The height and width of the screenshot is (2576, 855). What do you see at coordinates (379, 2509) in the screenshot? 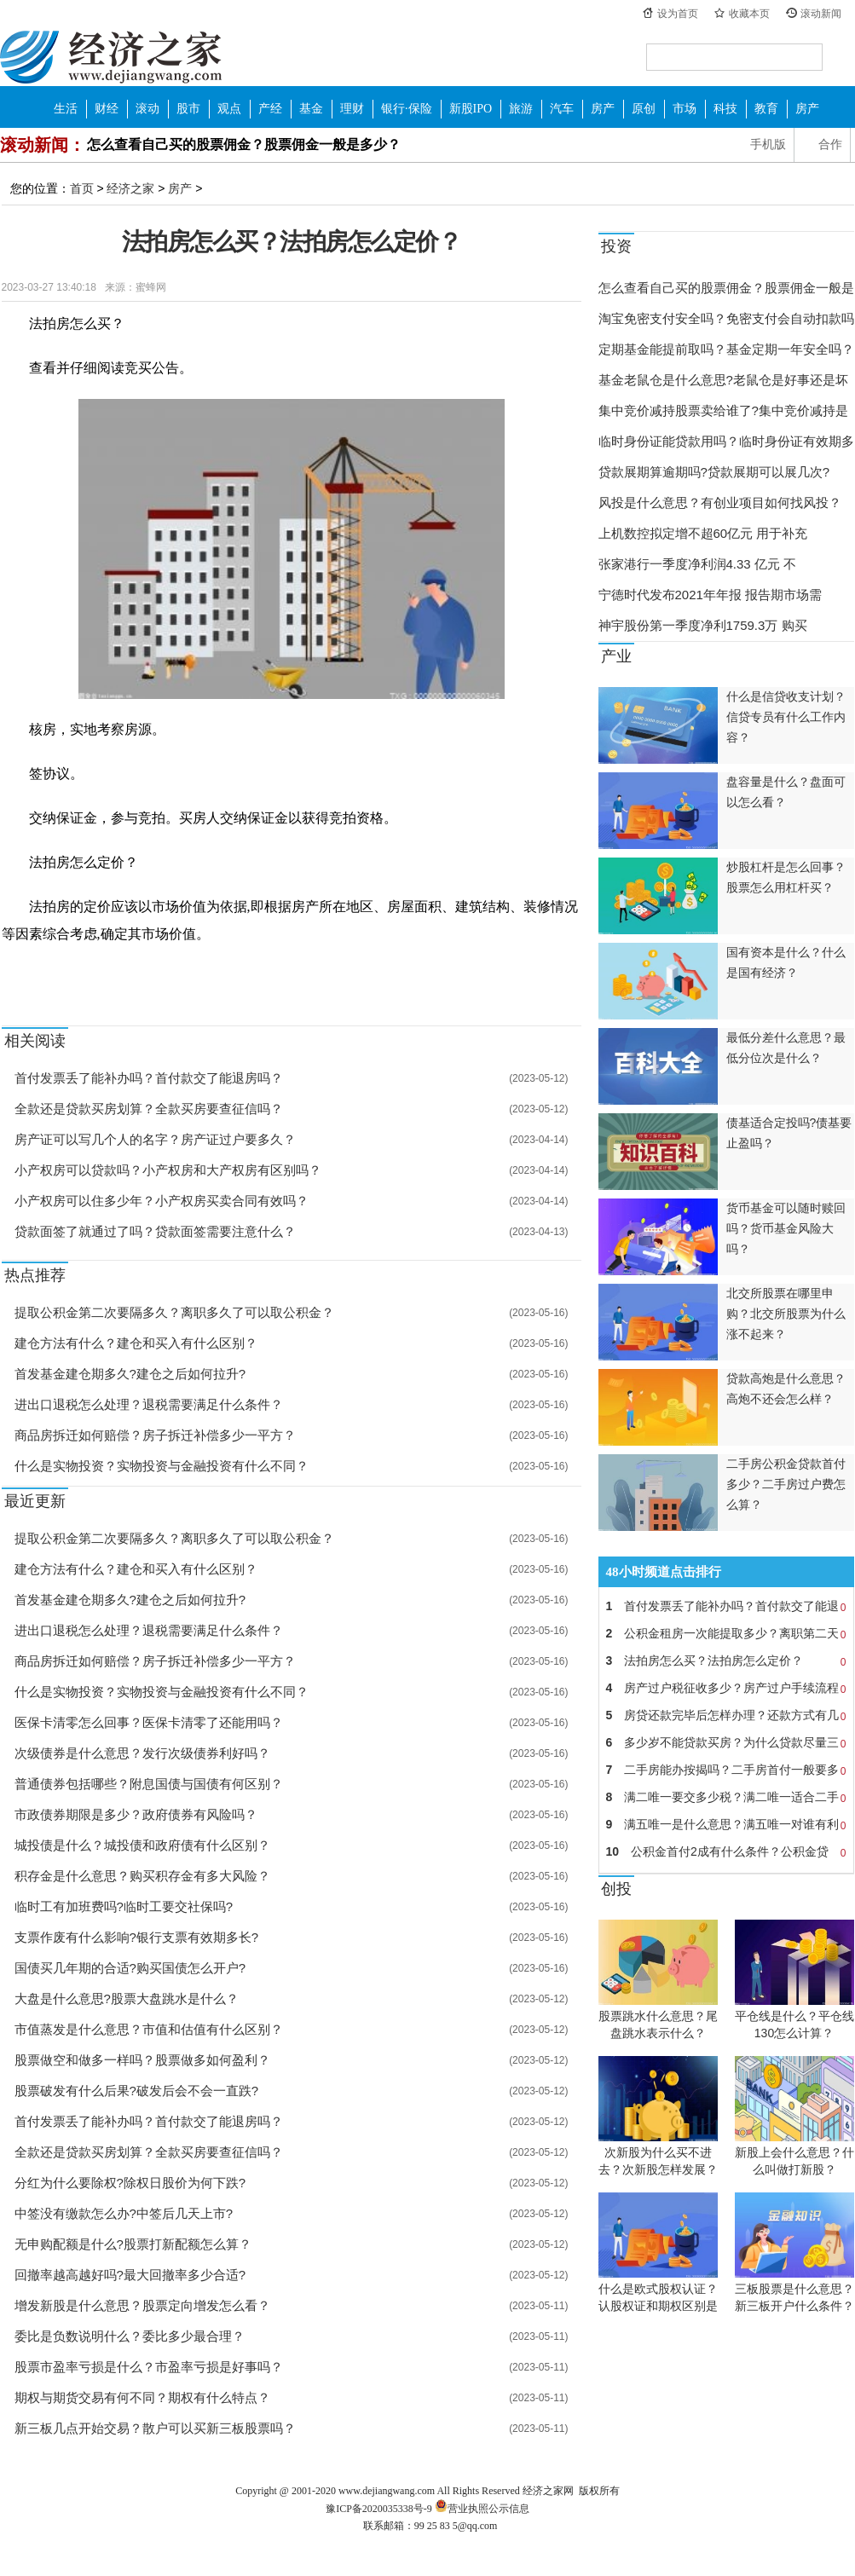
I see `豫ICP备2020035338号-9` at bounding box center [379, 2509].